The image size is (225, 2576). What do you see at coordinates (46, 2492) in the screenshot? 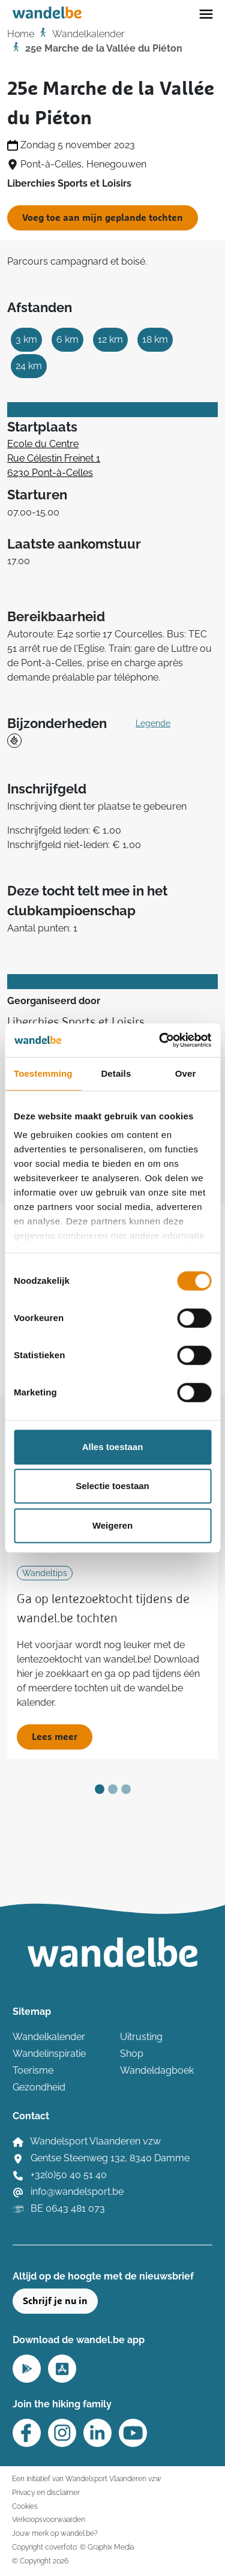
I see `Privacy en disclaimer` at bounding box center [46, 2492].